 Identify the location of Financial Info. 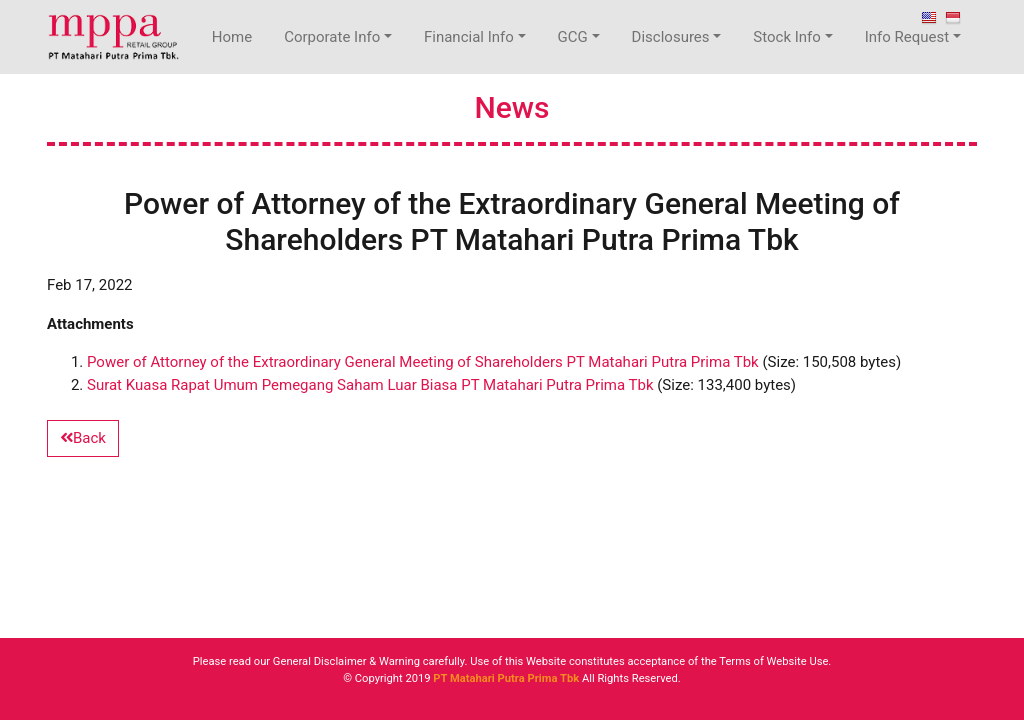
(469, 37).